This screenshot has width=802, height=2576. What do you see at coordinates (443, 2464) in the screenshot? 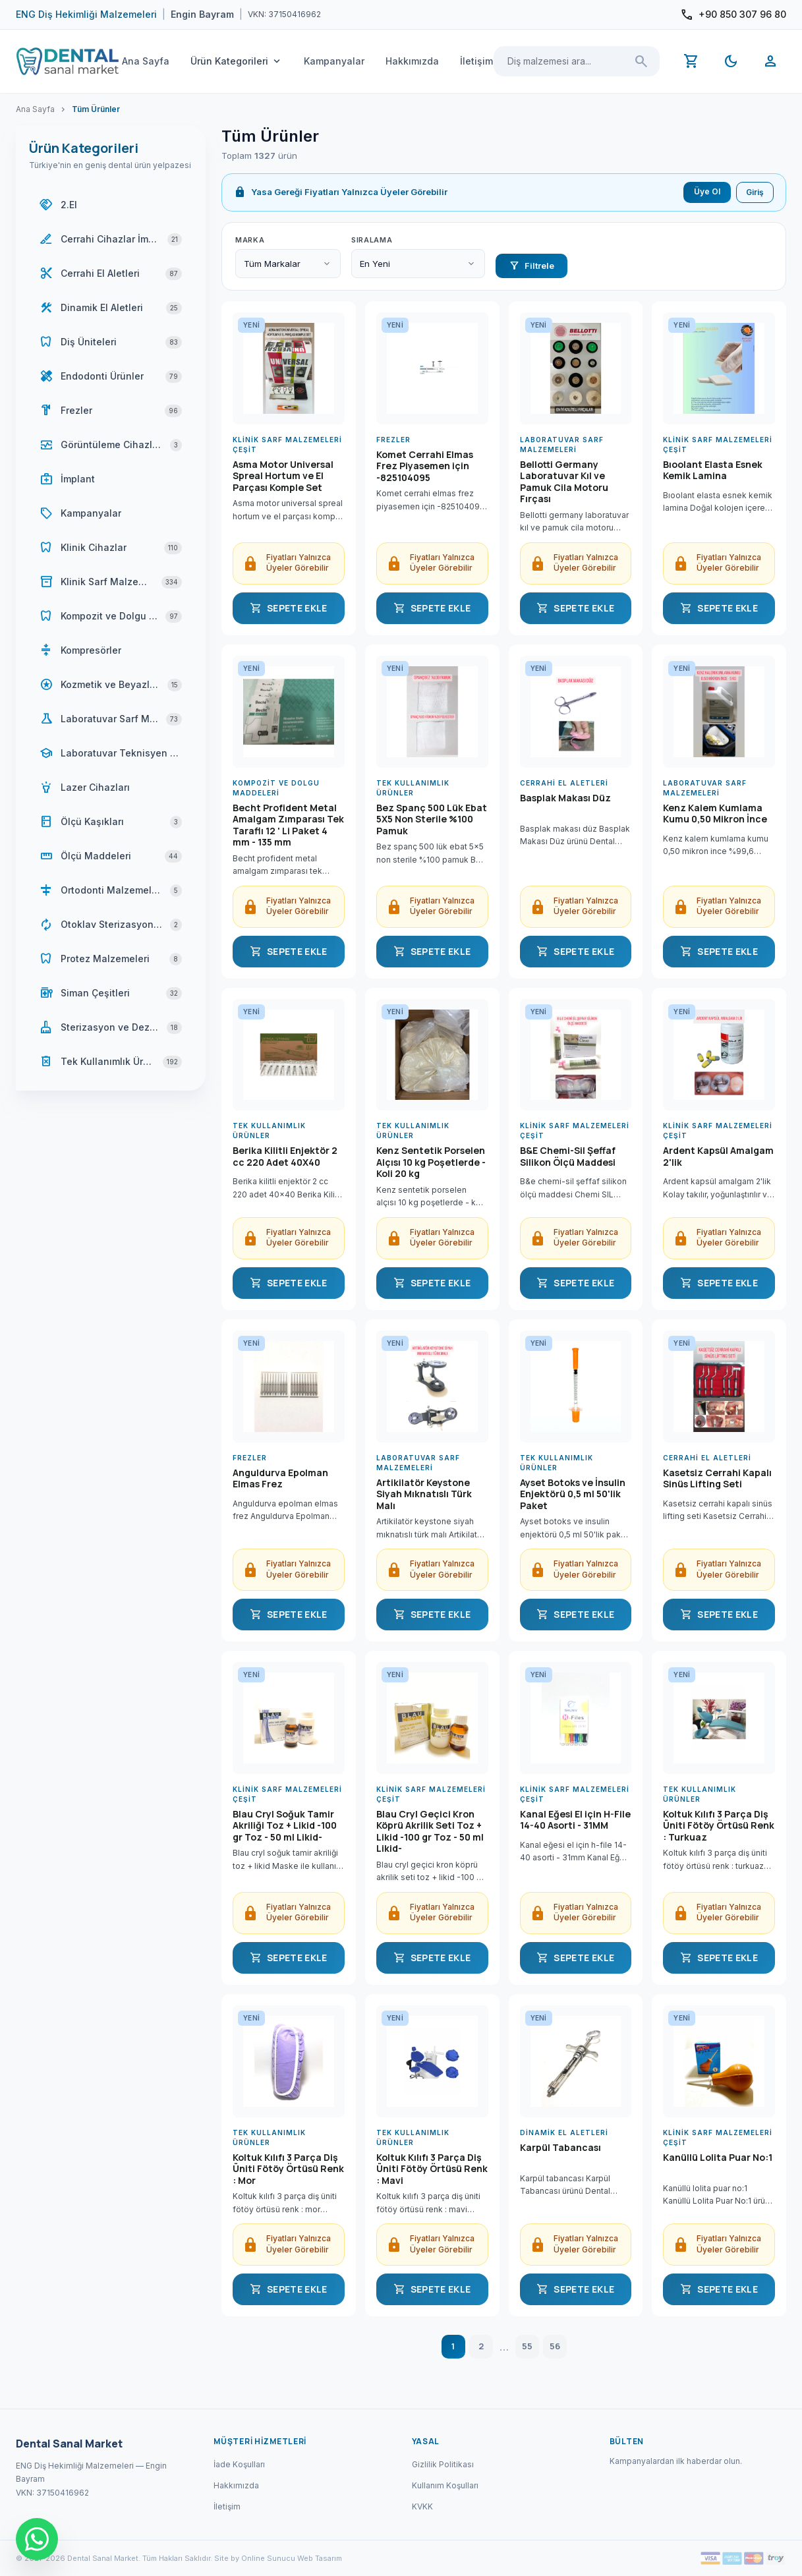
I see `Gizlilik Politikası` at bounding box center [443, 2464].